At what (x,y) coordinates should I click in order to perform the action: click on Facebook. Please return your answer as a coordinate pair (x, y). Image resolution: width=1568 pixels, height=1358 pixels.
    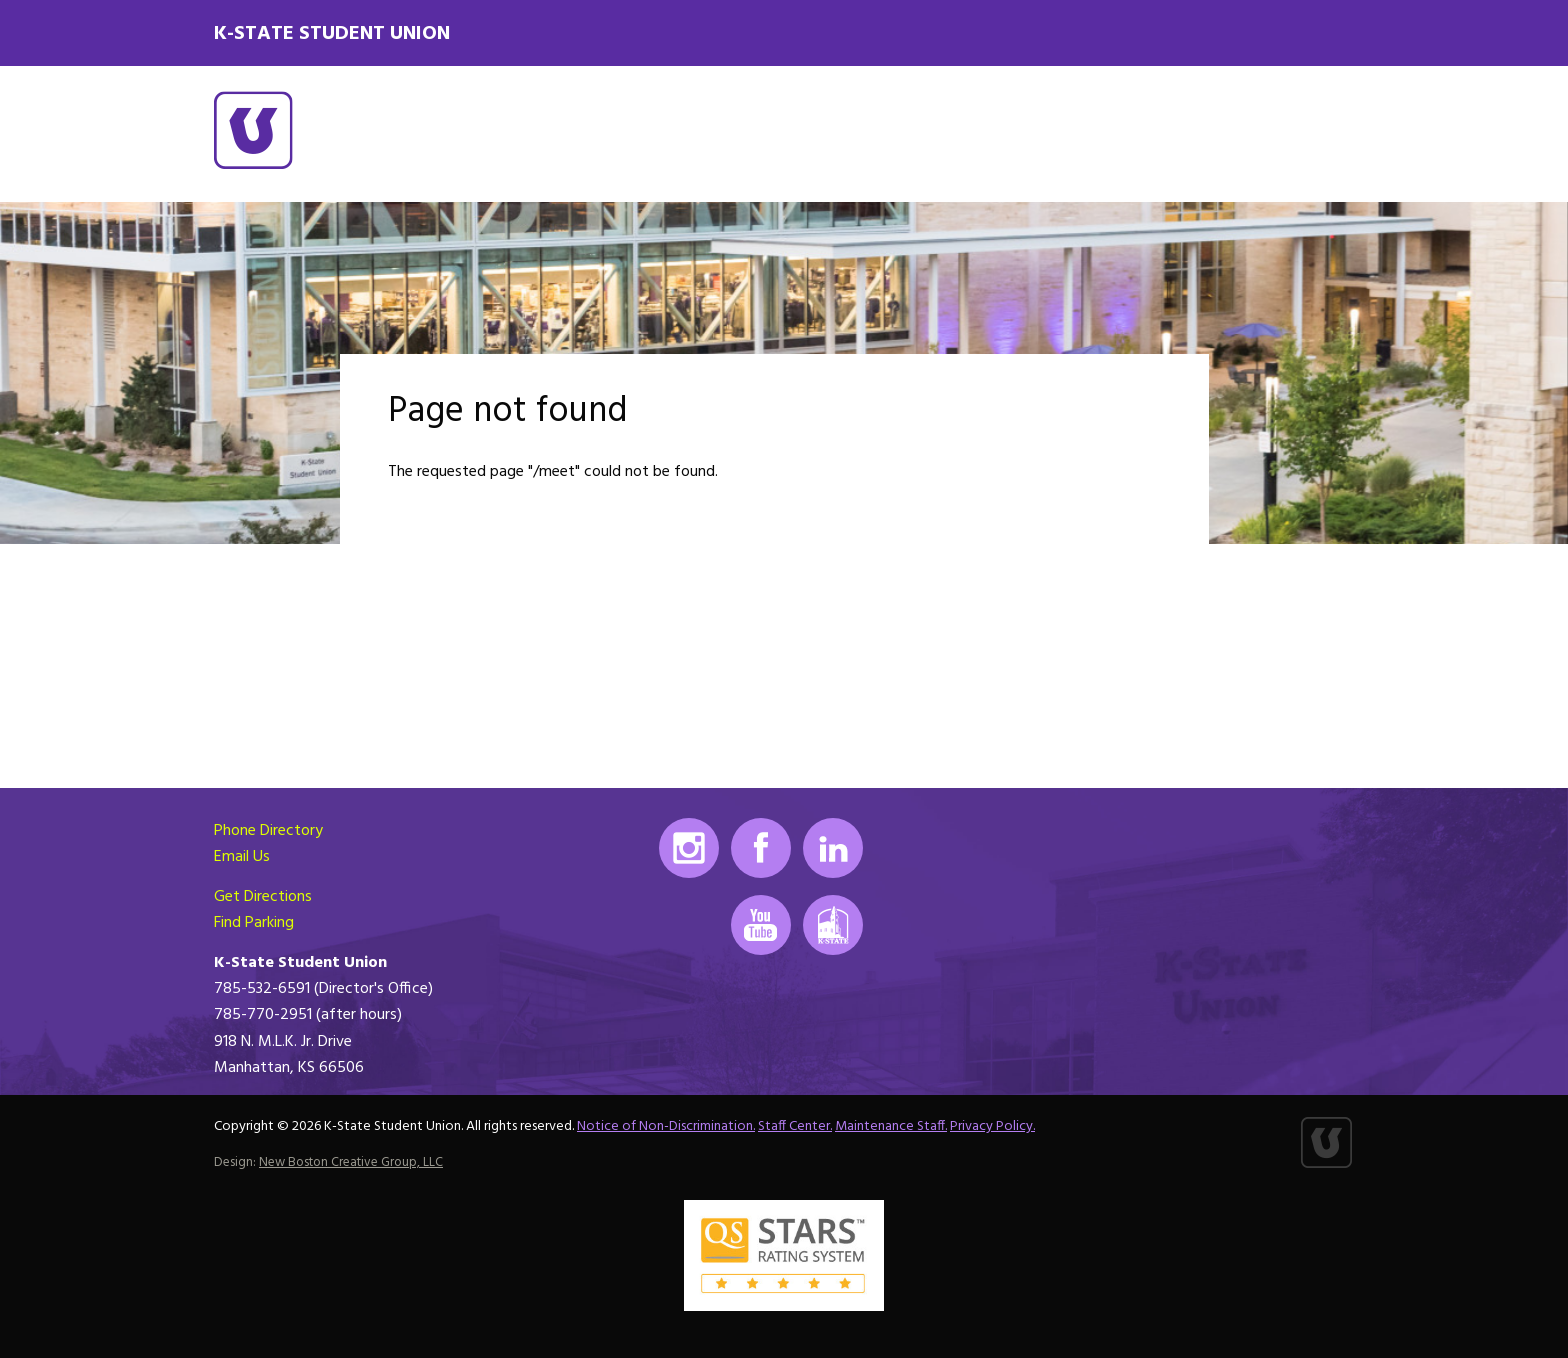
    Looking at the image, I should click on (761, 848).